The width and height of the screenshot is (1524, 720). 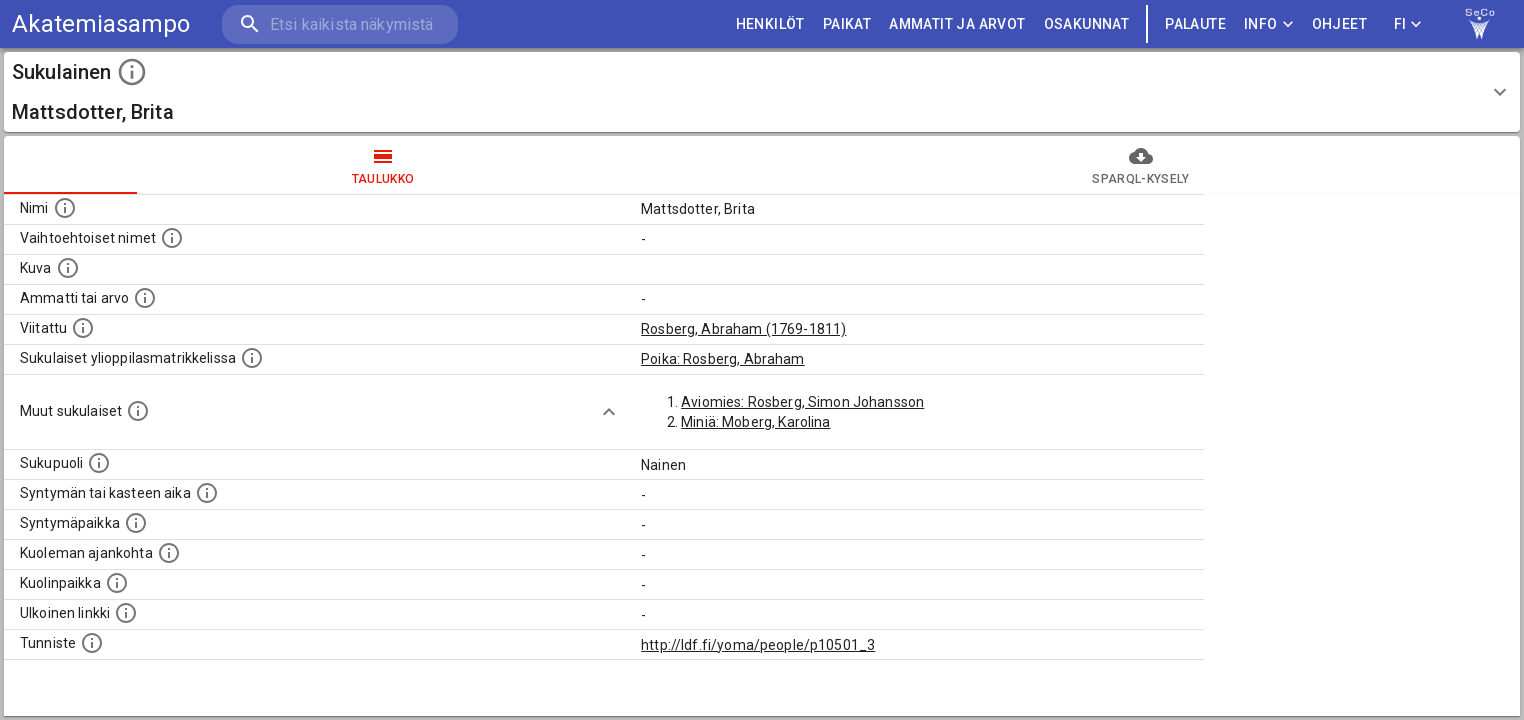 I want to click on OSAKUNNAT, so click(x=1087, y=24).